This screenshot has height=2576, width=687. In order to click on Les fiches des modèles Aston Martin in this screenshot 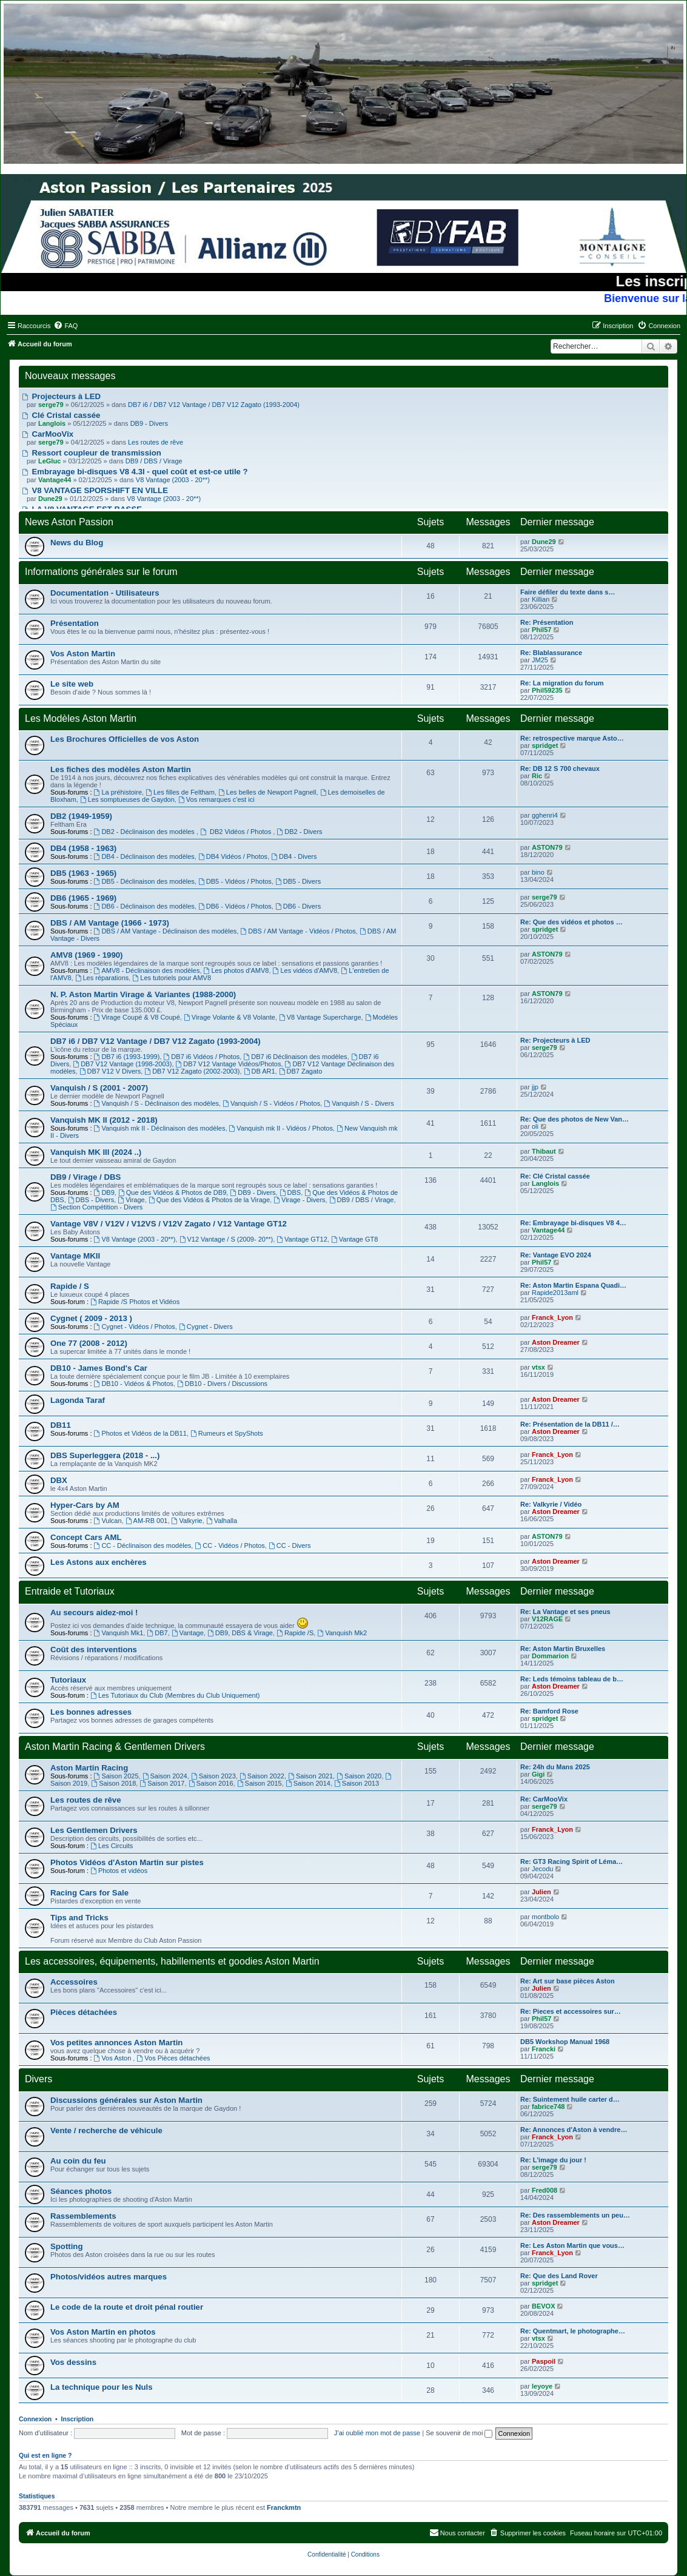, I will do `click(120, 769)`.